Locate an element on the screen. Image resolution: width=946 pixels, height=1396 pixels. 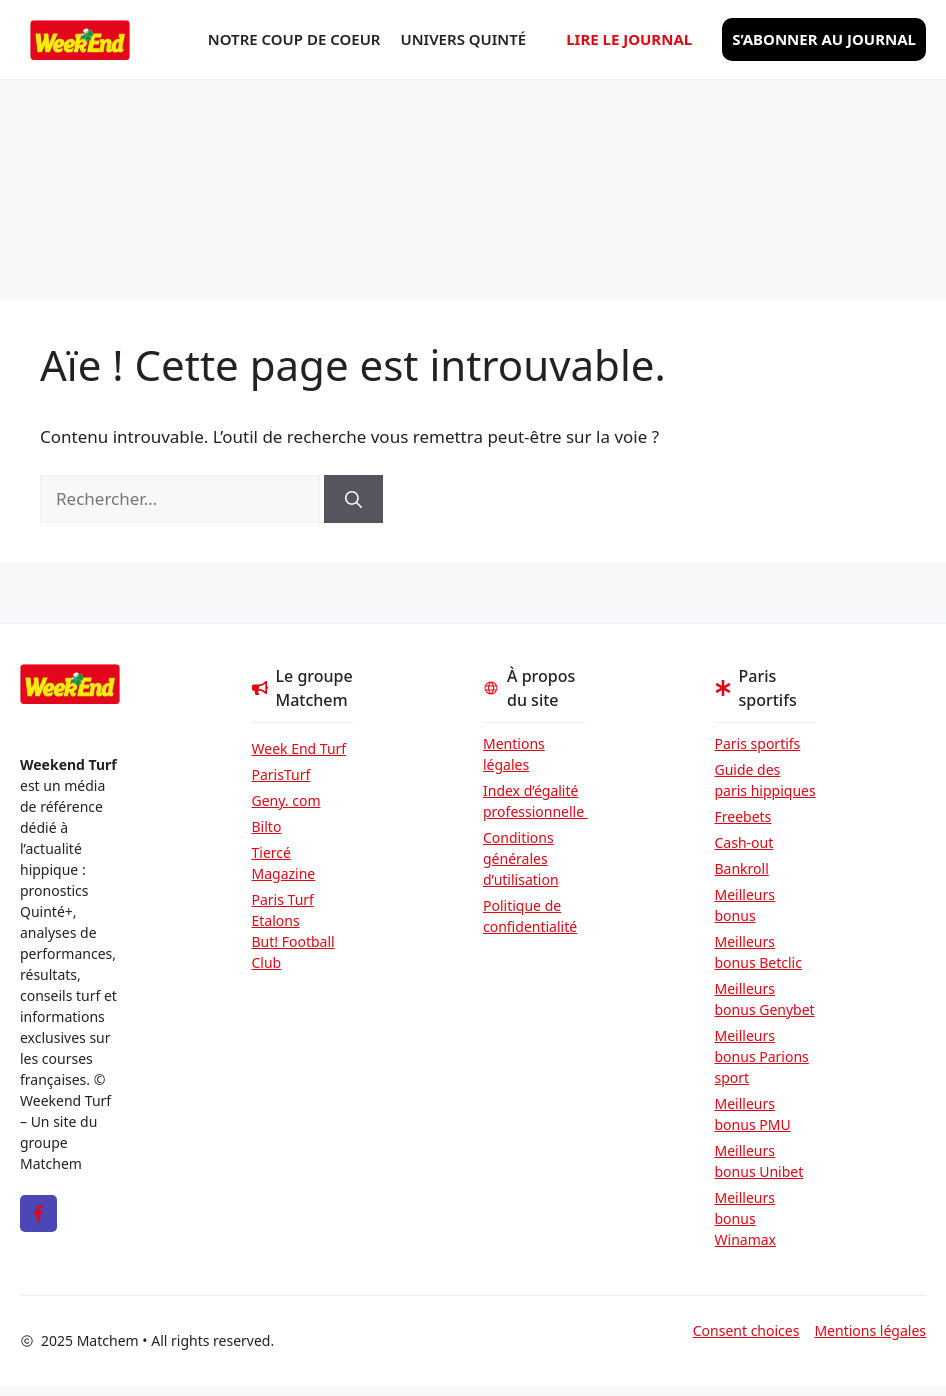
Week End Turf is located at coordinates (299, 748).